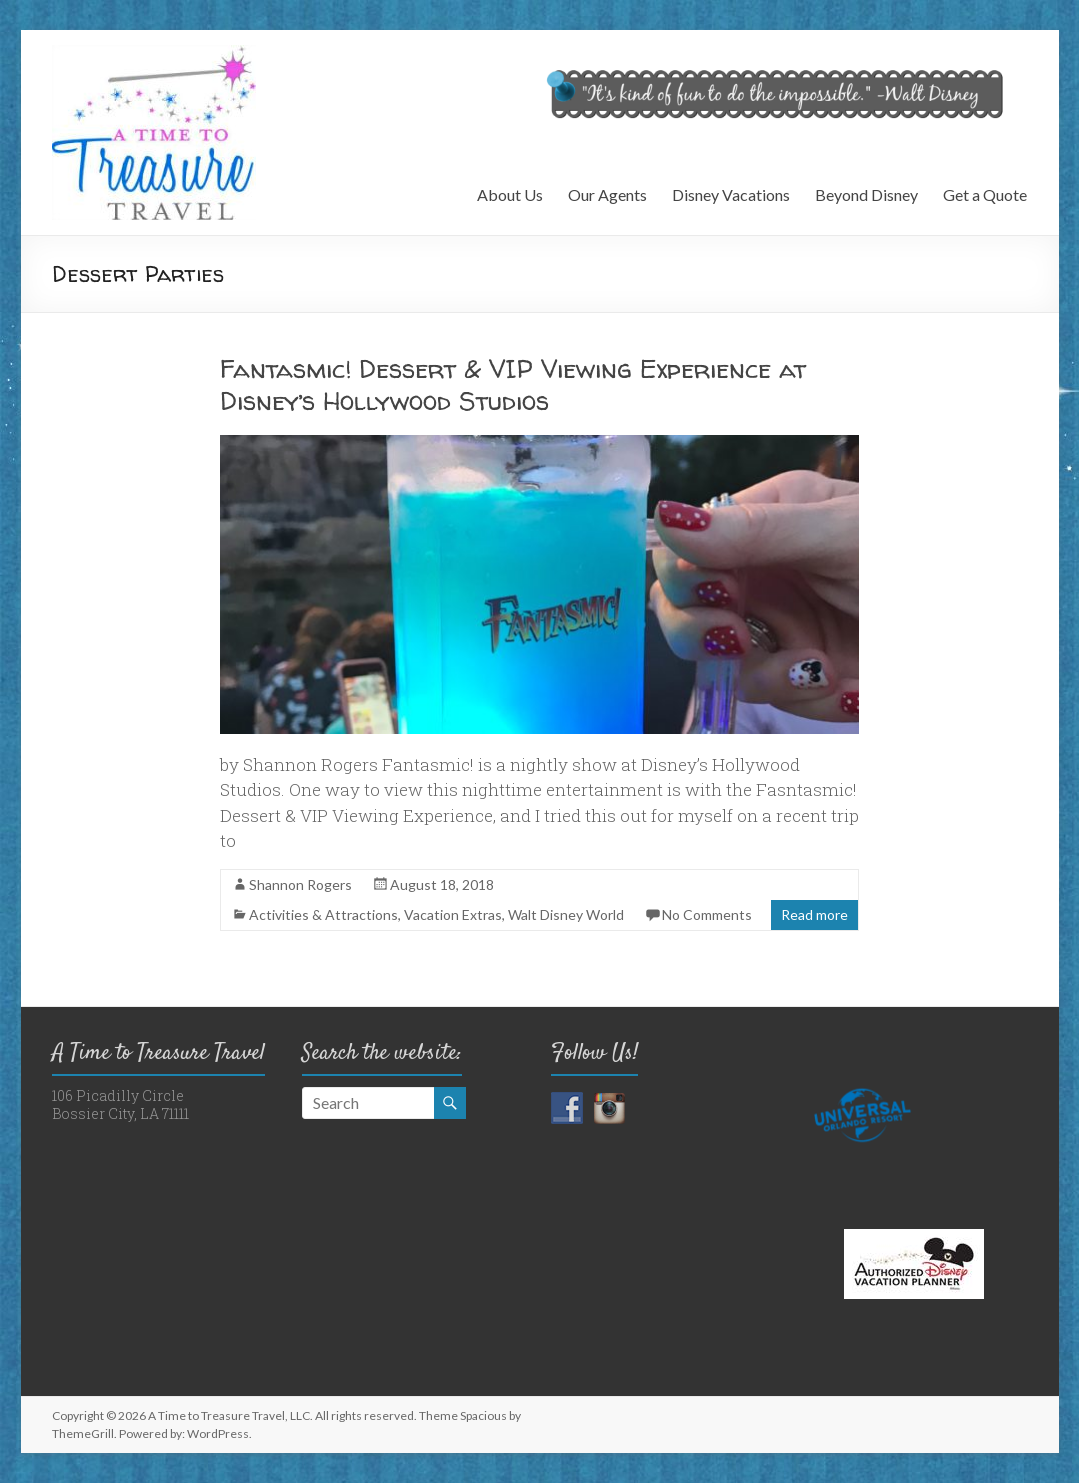 This screenshot has height=1483, width=1079. I want to click on Beyond Disney, so click(866, 194).